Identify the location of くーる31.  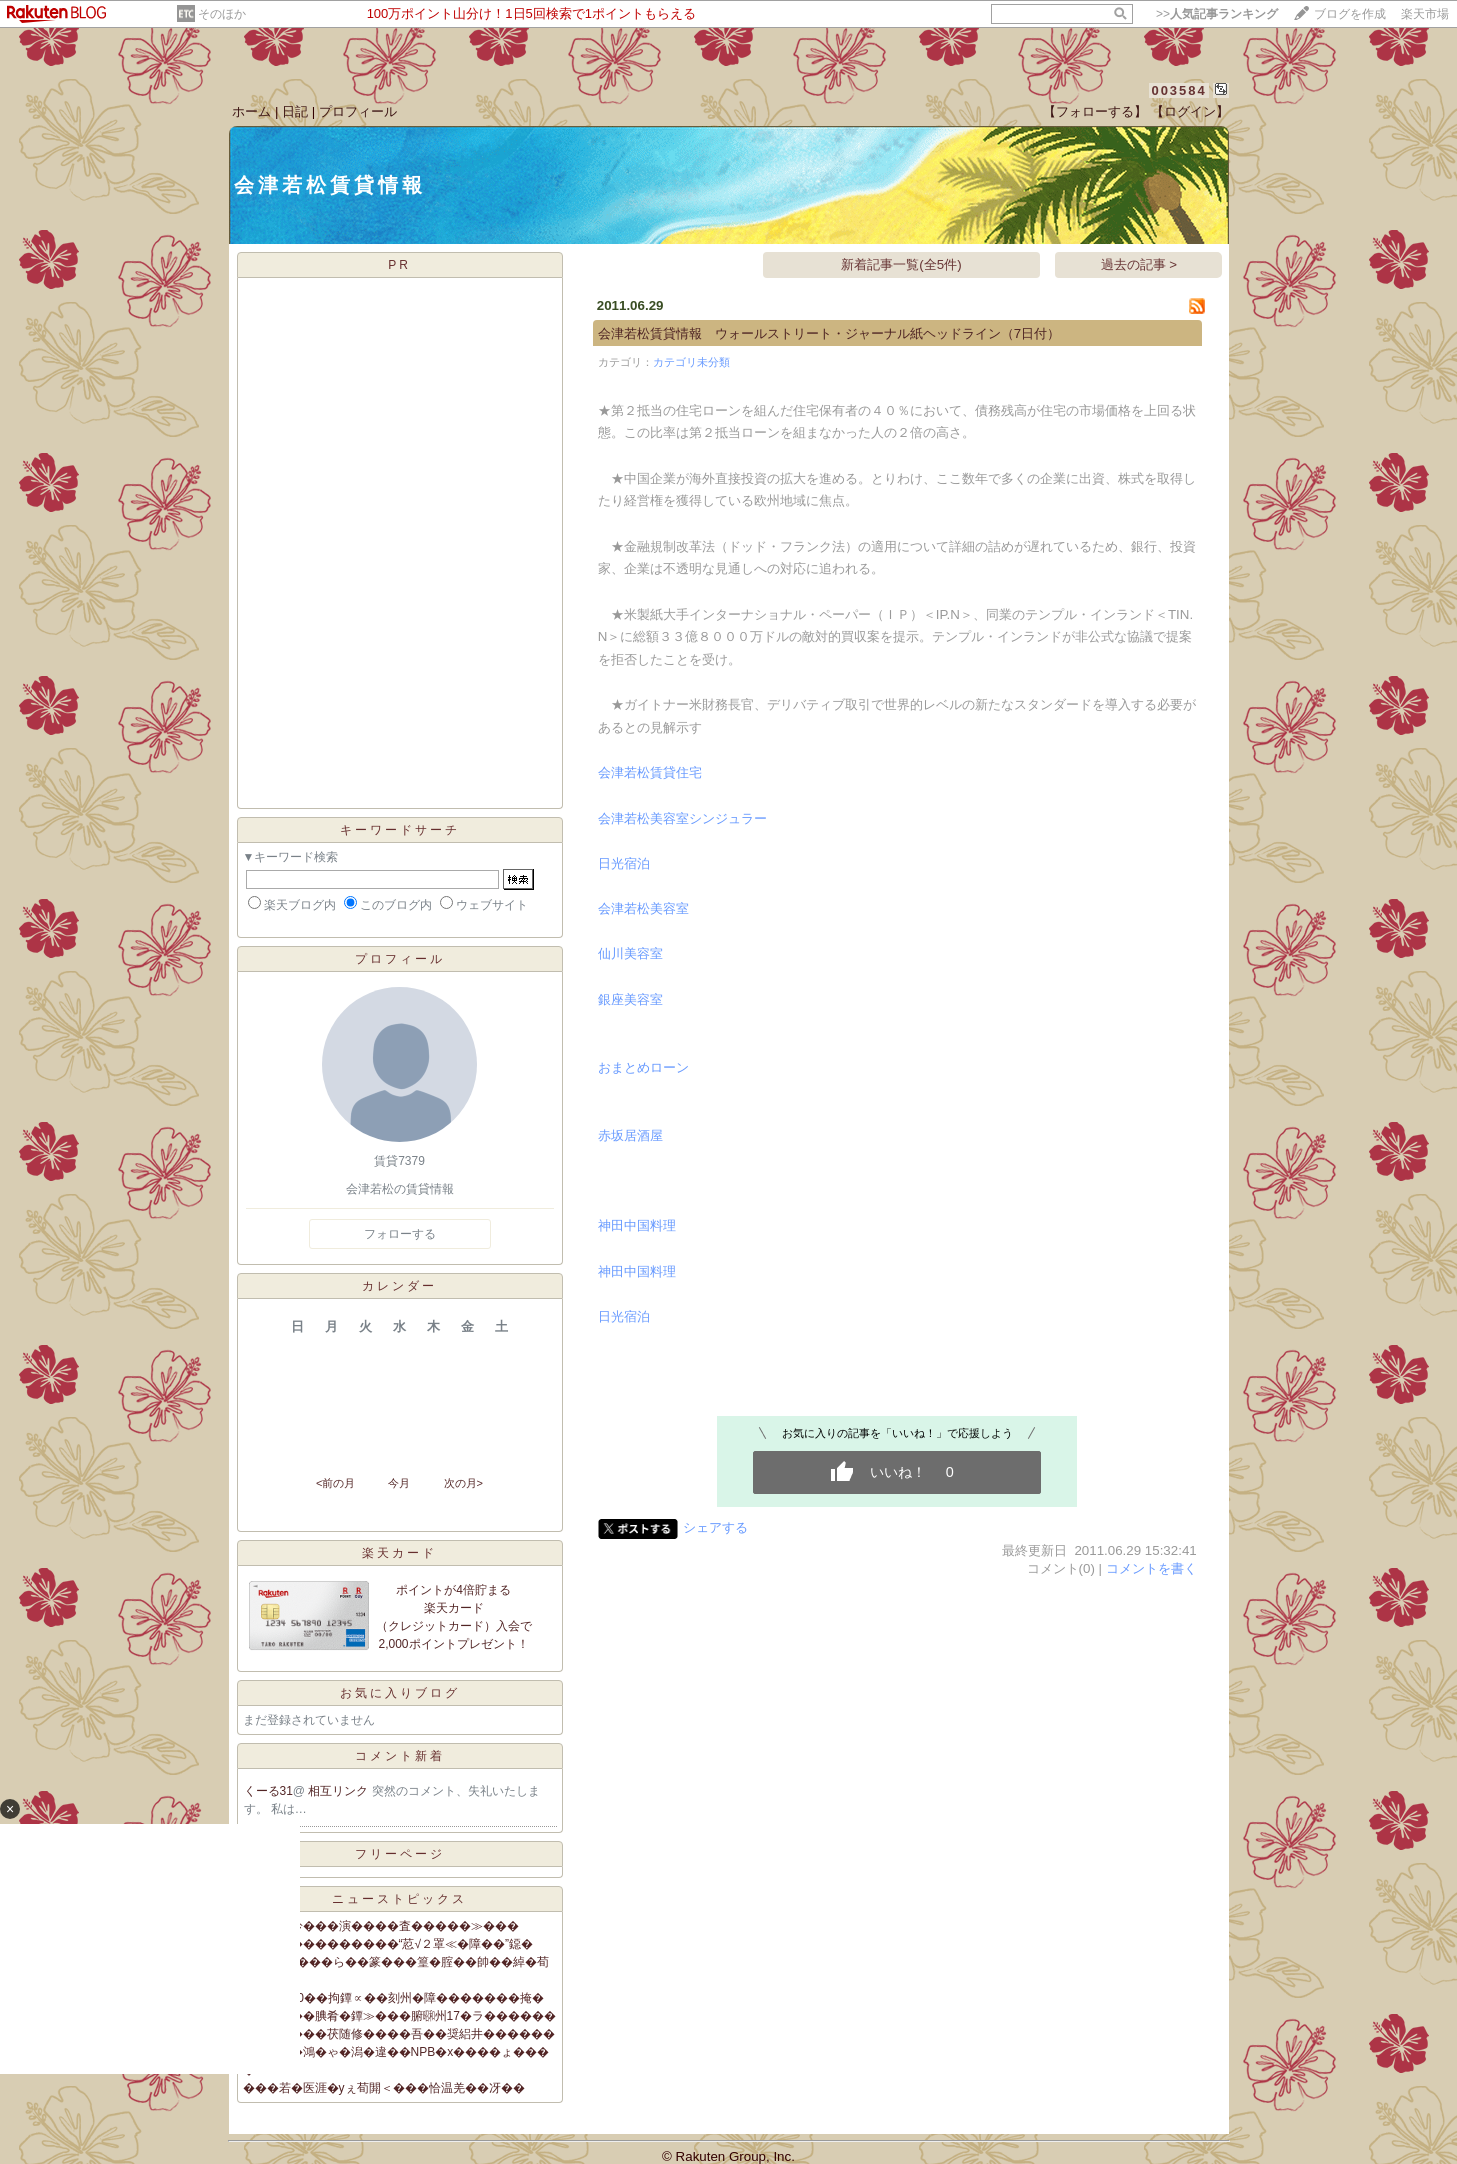
(268, 1791).